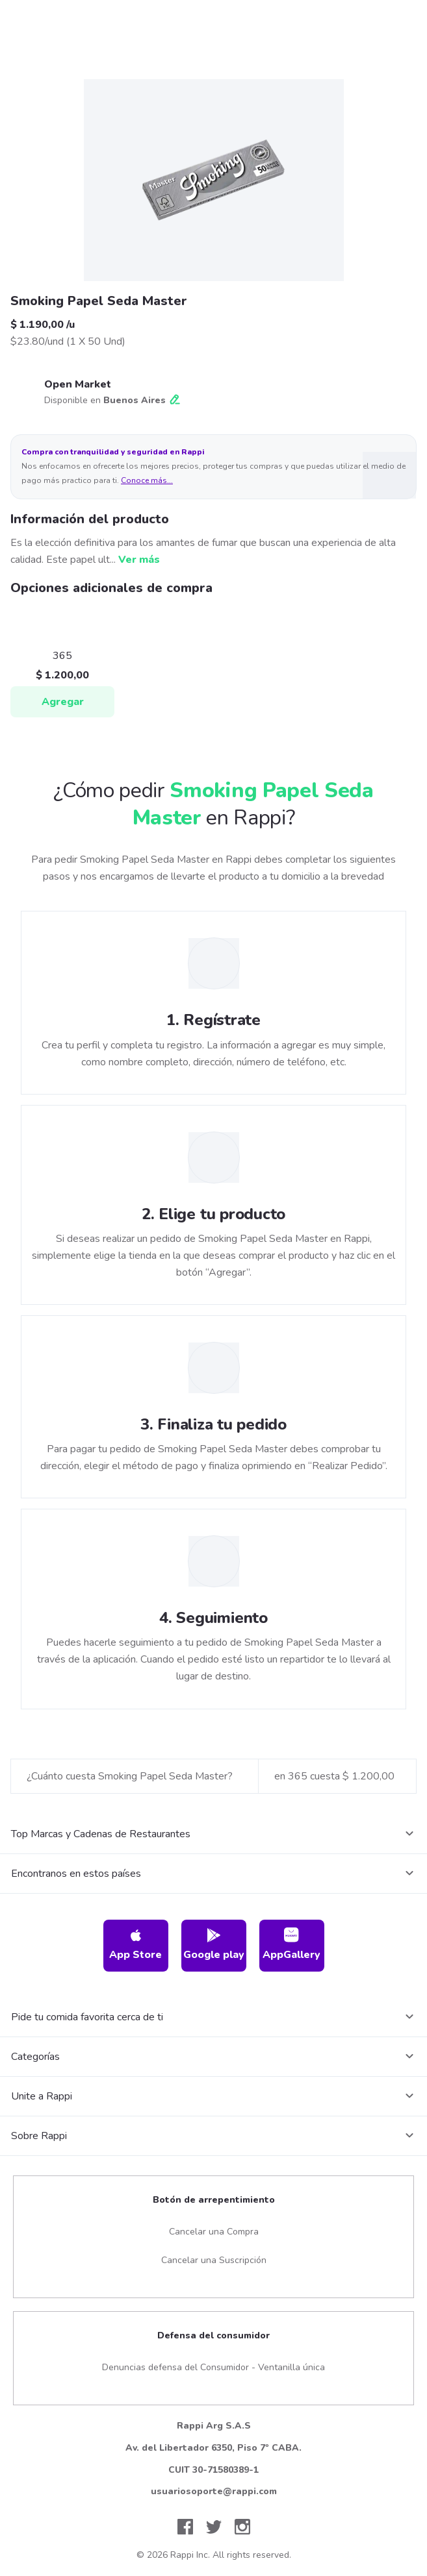 The height and width of the screenshot is (2576, 427). What do you see at coordinates (291, 1944) in the screenshot?
I see `AppGallery` at bounding box center [291, 1944].